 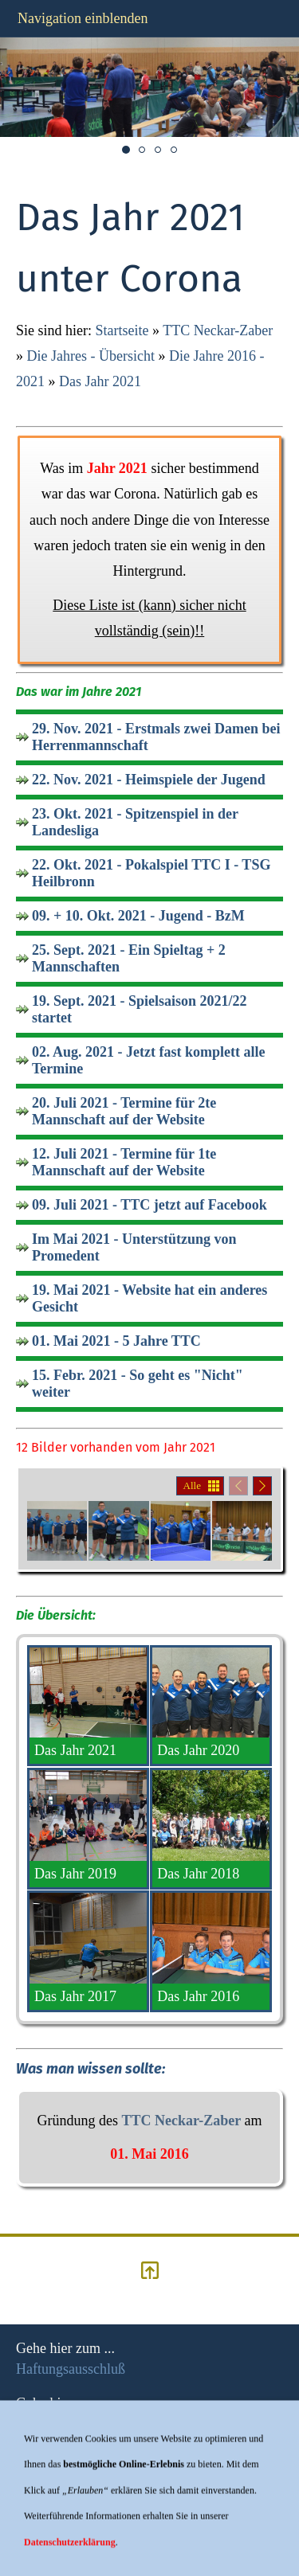 I want to click on Haftungsausschluß, so click(x=70, y=2369).